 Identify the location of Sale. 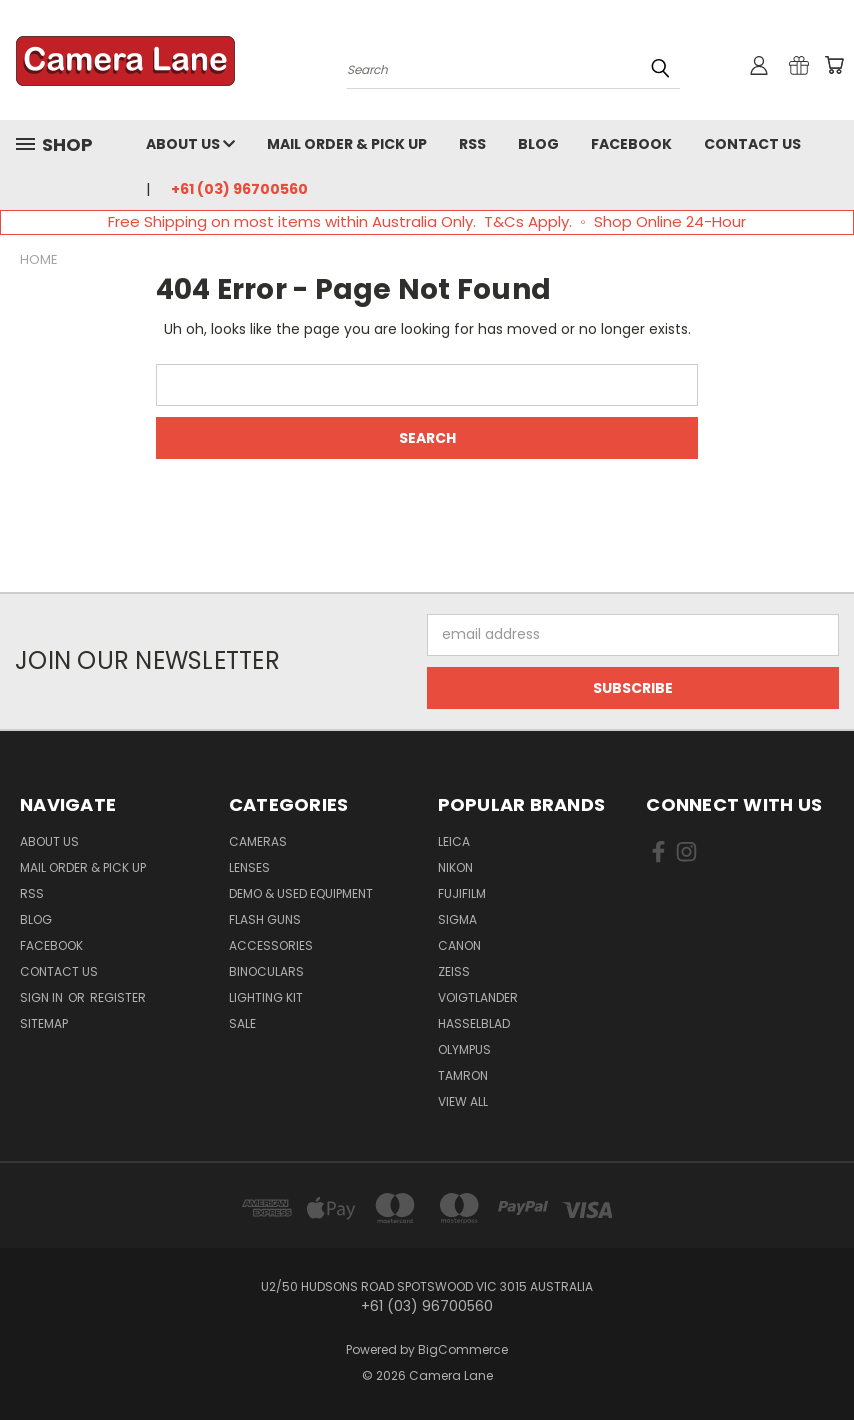
(242, 1023).